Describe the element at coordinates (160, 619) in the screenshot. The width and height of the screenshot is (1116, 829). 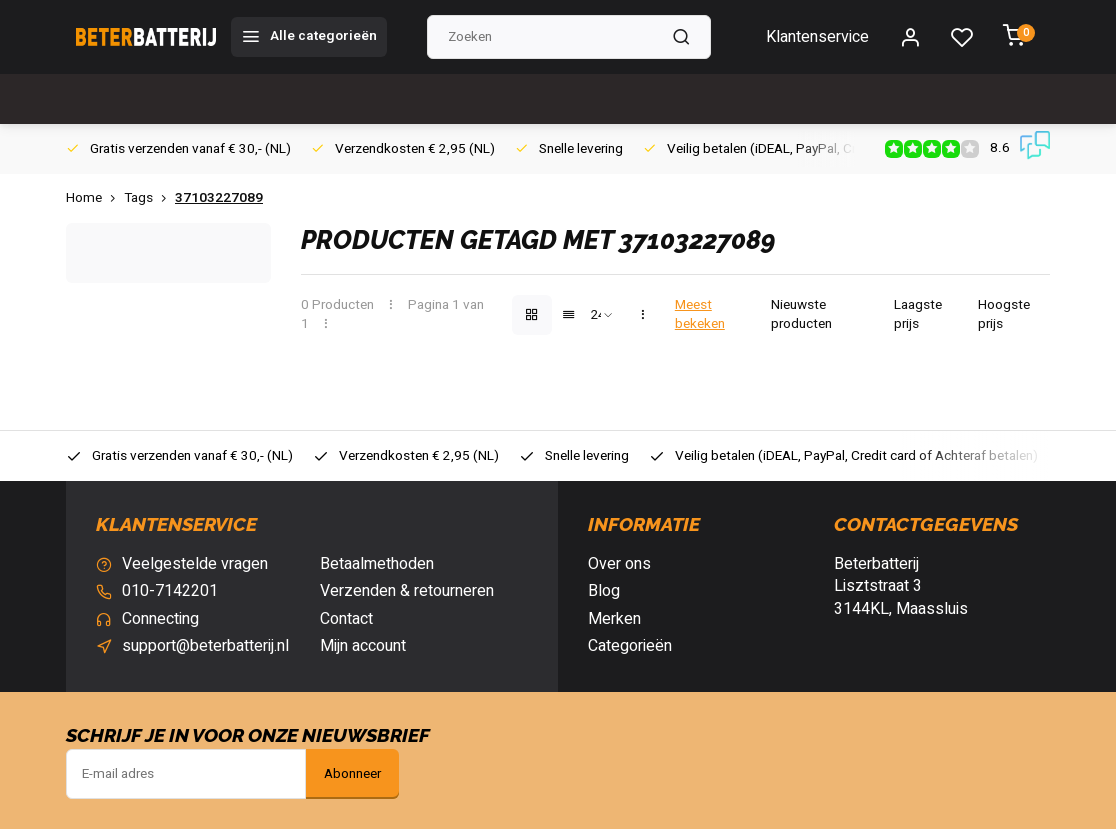
I see `Connecting` at that location.